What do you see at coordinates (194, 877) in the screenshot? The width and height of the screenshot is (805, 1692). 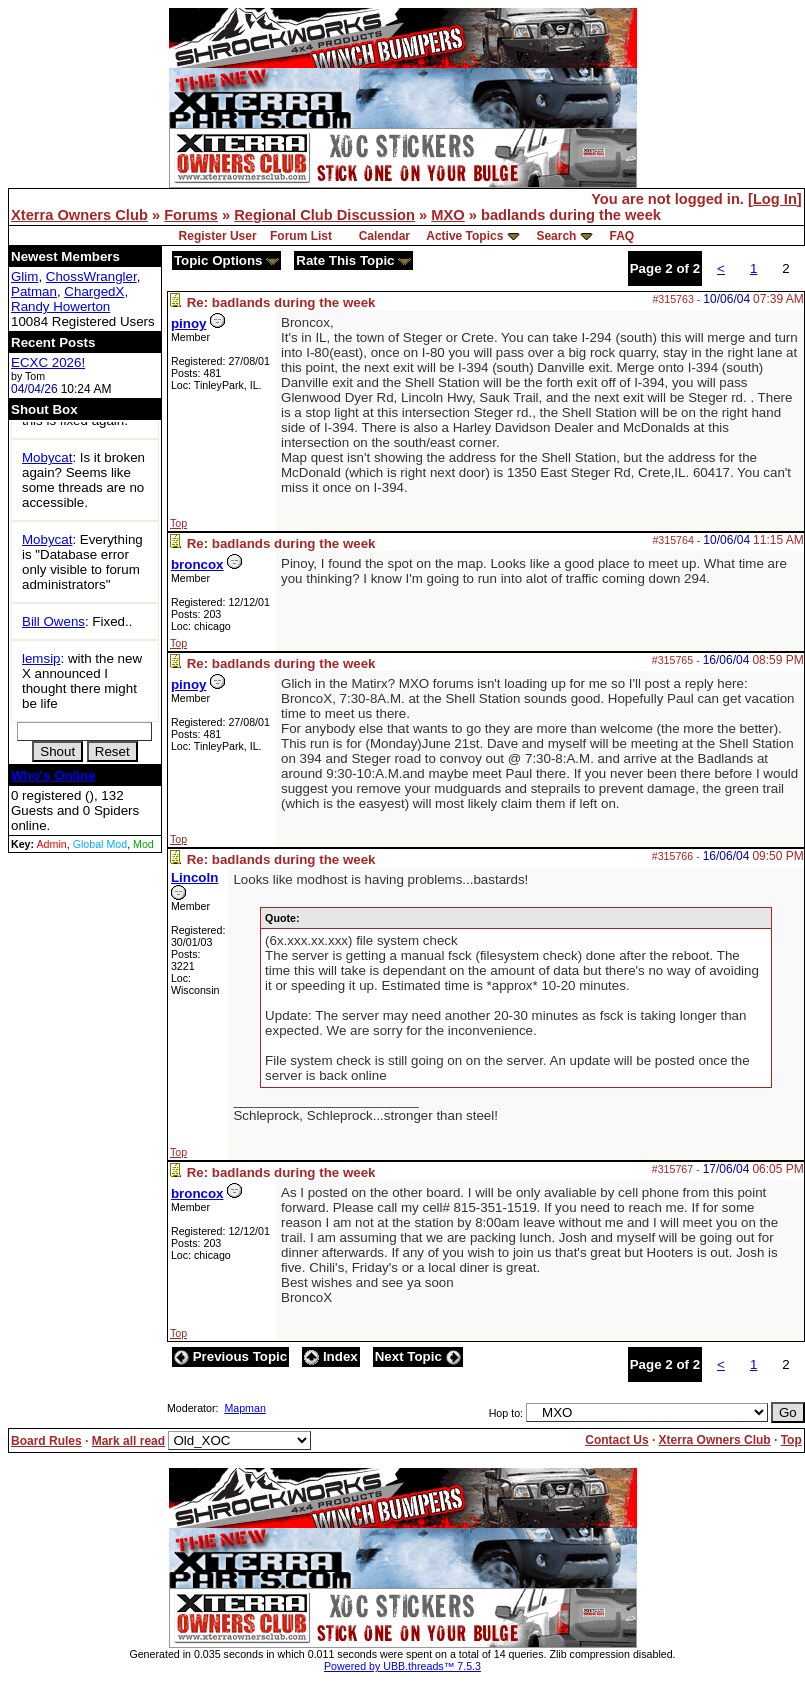 I see `Lincoln` at bounding box center [194, 877].